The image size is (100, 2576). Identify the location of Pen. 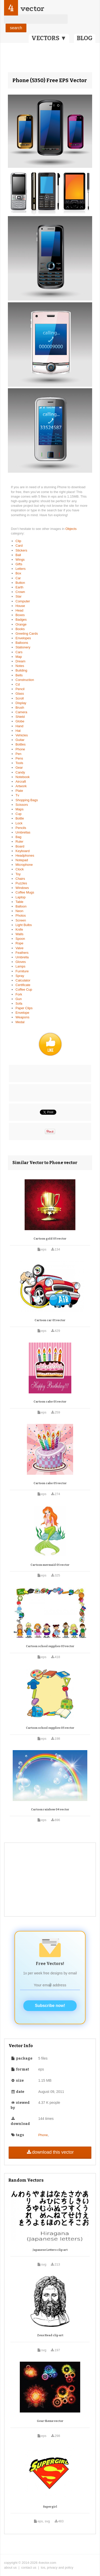
(18, 754).